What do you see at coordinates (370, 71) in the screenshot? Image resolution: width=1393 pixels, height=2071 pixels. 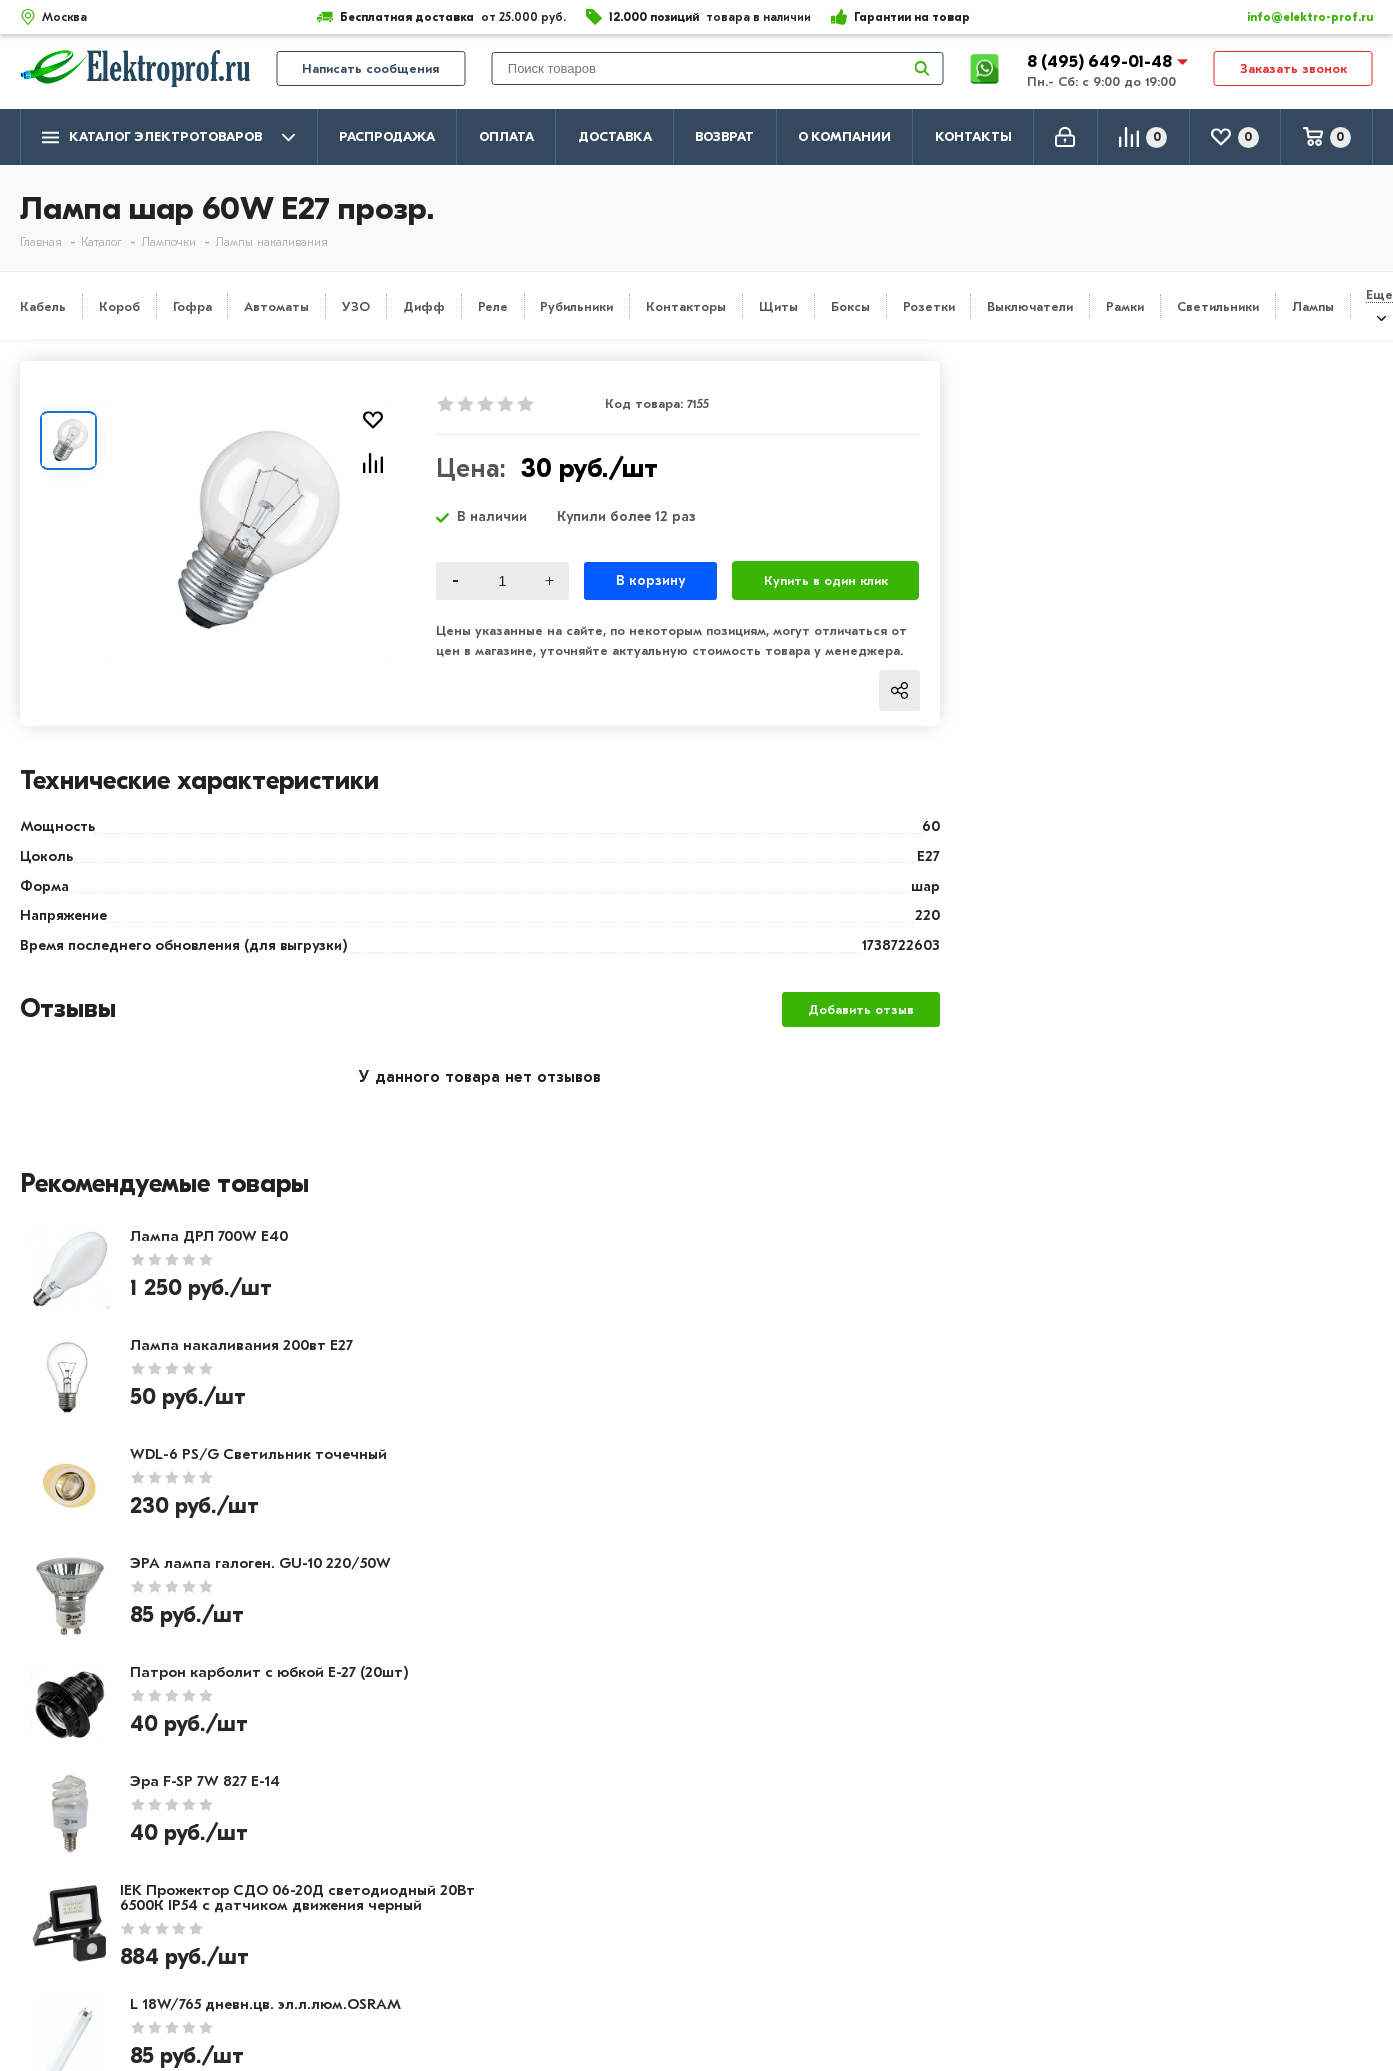 I see `Написать сообщения` at bounding box center [370, 71].